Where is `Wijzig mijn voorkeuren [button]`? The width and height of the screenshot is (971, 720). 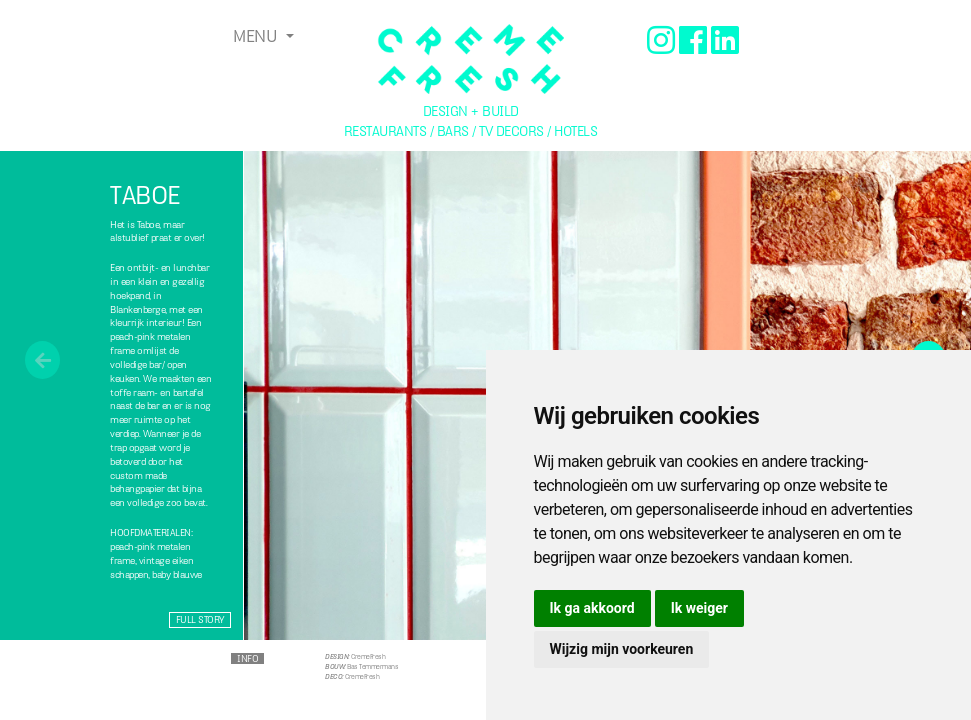 Wijzig mijn voorkeuren [button] is located at coordinates (622, 649).